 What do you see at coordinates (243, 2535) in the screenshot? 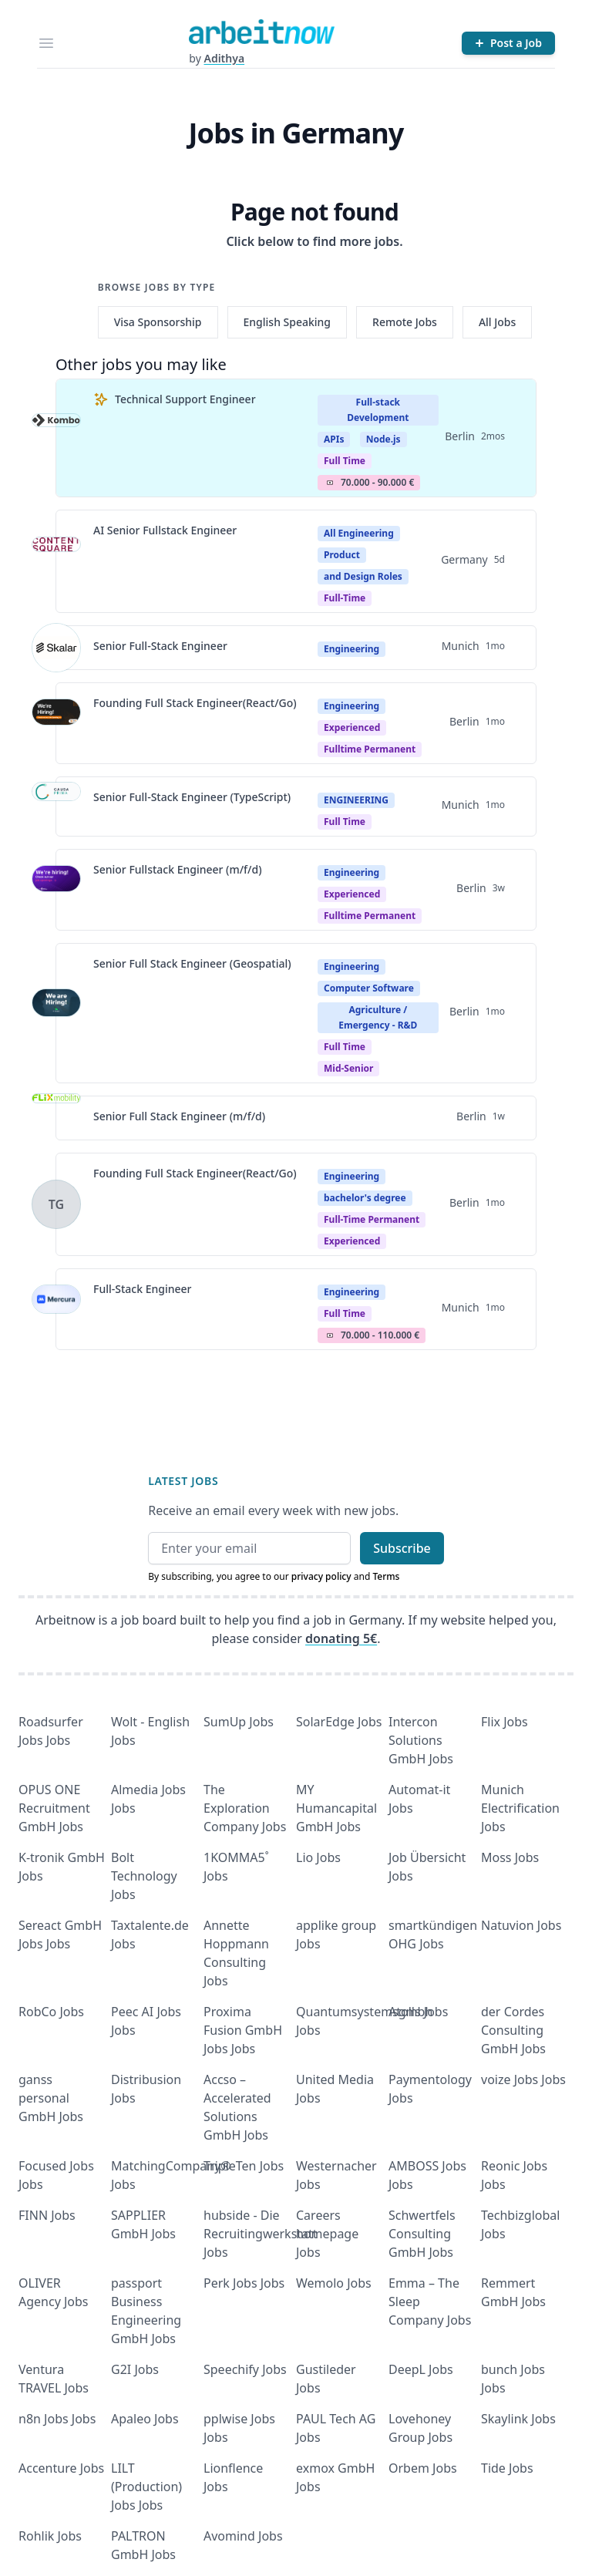
I see `Avomind Jobs` at bounding box center [243, 2535].